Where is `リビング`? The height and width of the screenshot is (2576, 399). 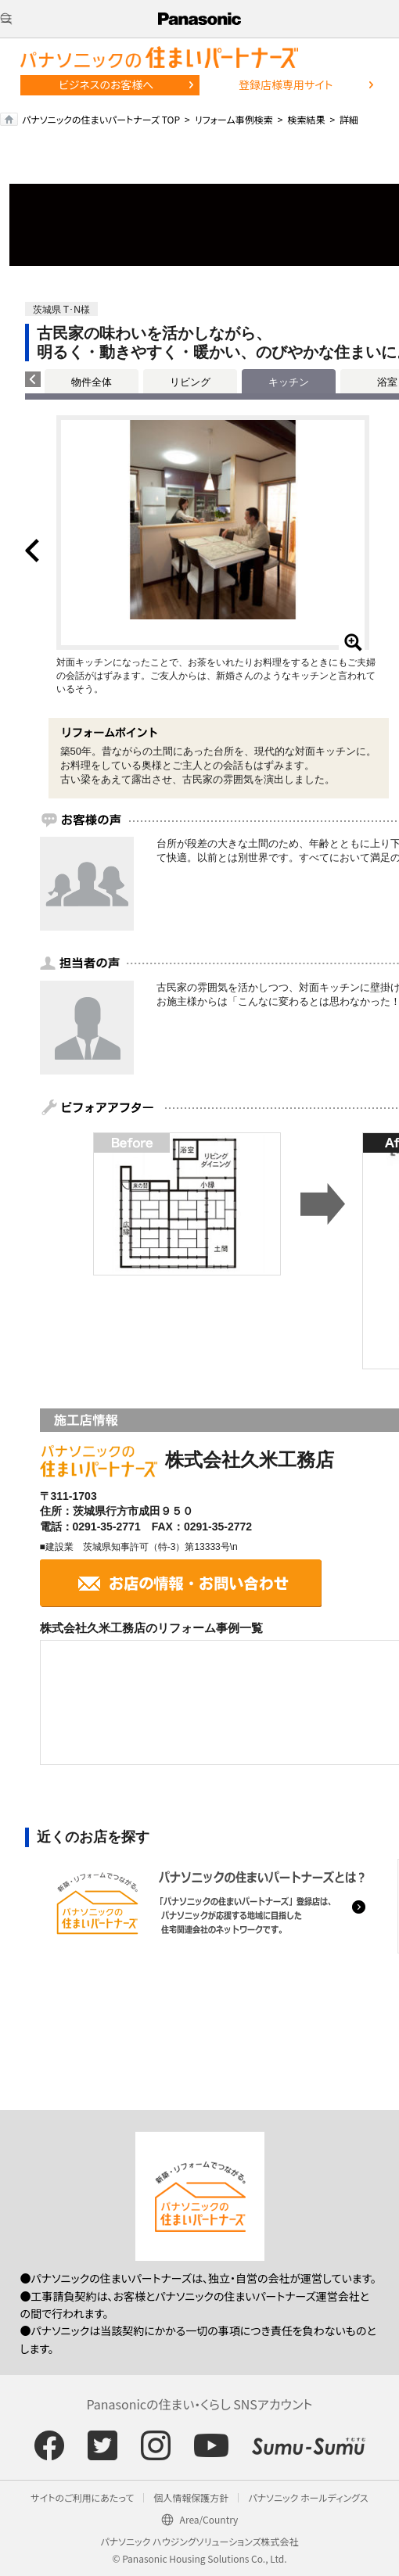
リビング is located at coordinates (190, 382).